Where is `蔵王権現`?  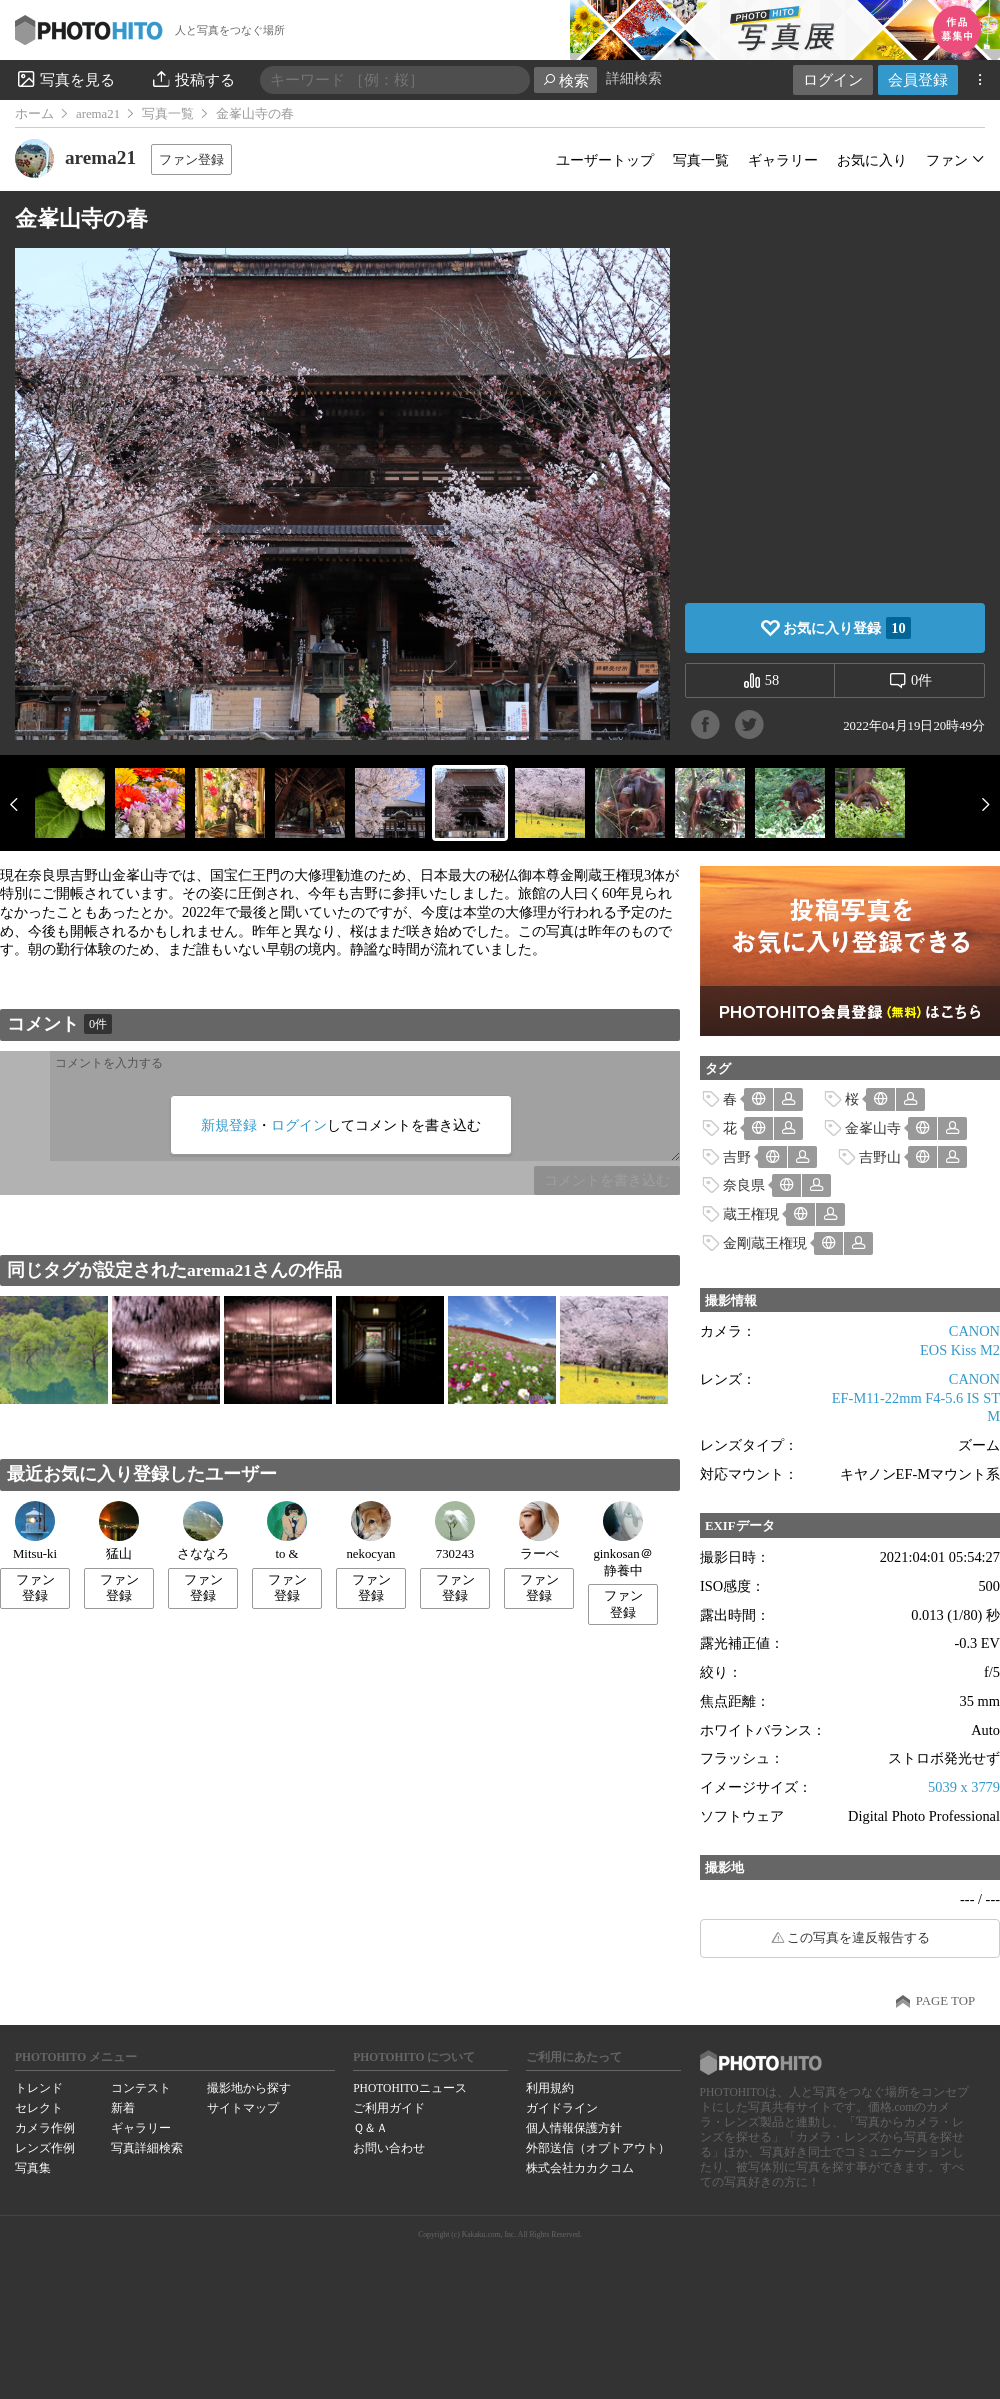 蔵王権現 is located at coordinates (751, 1214).